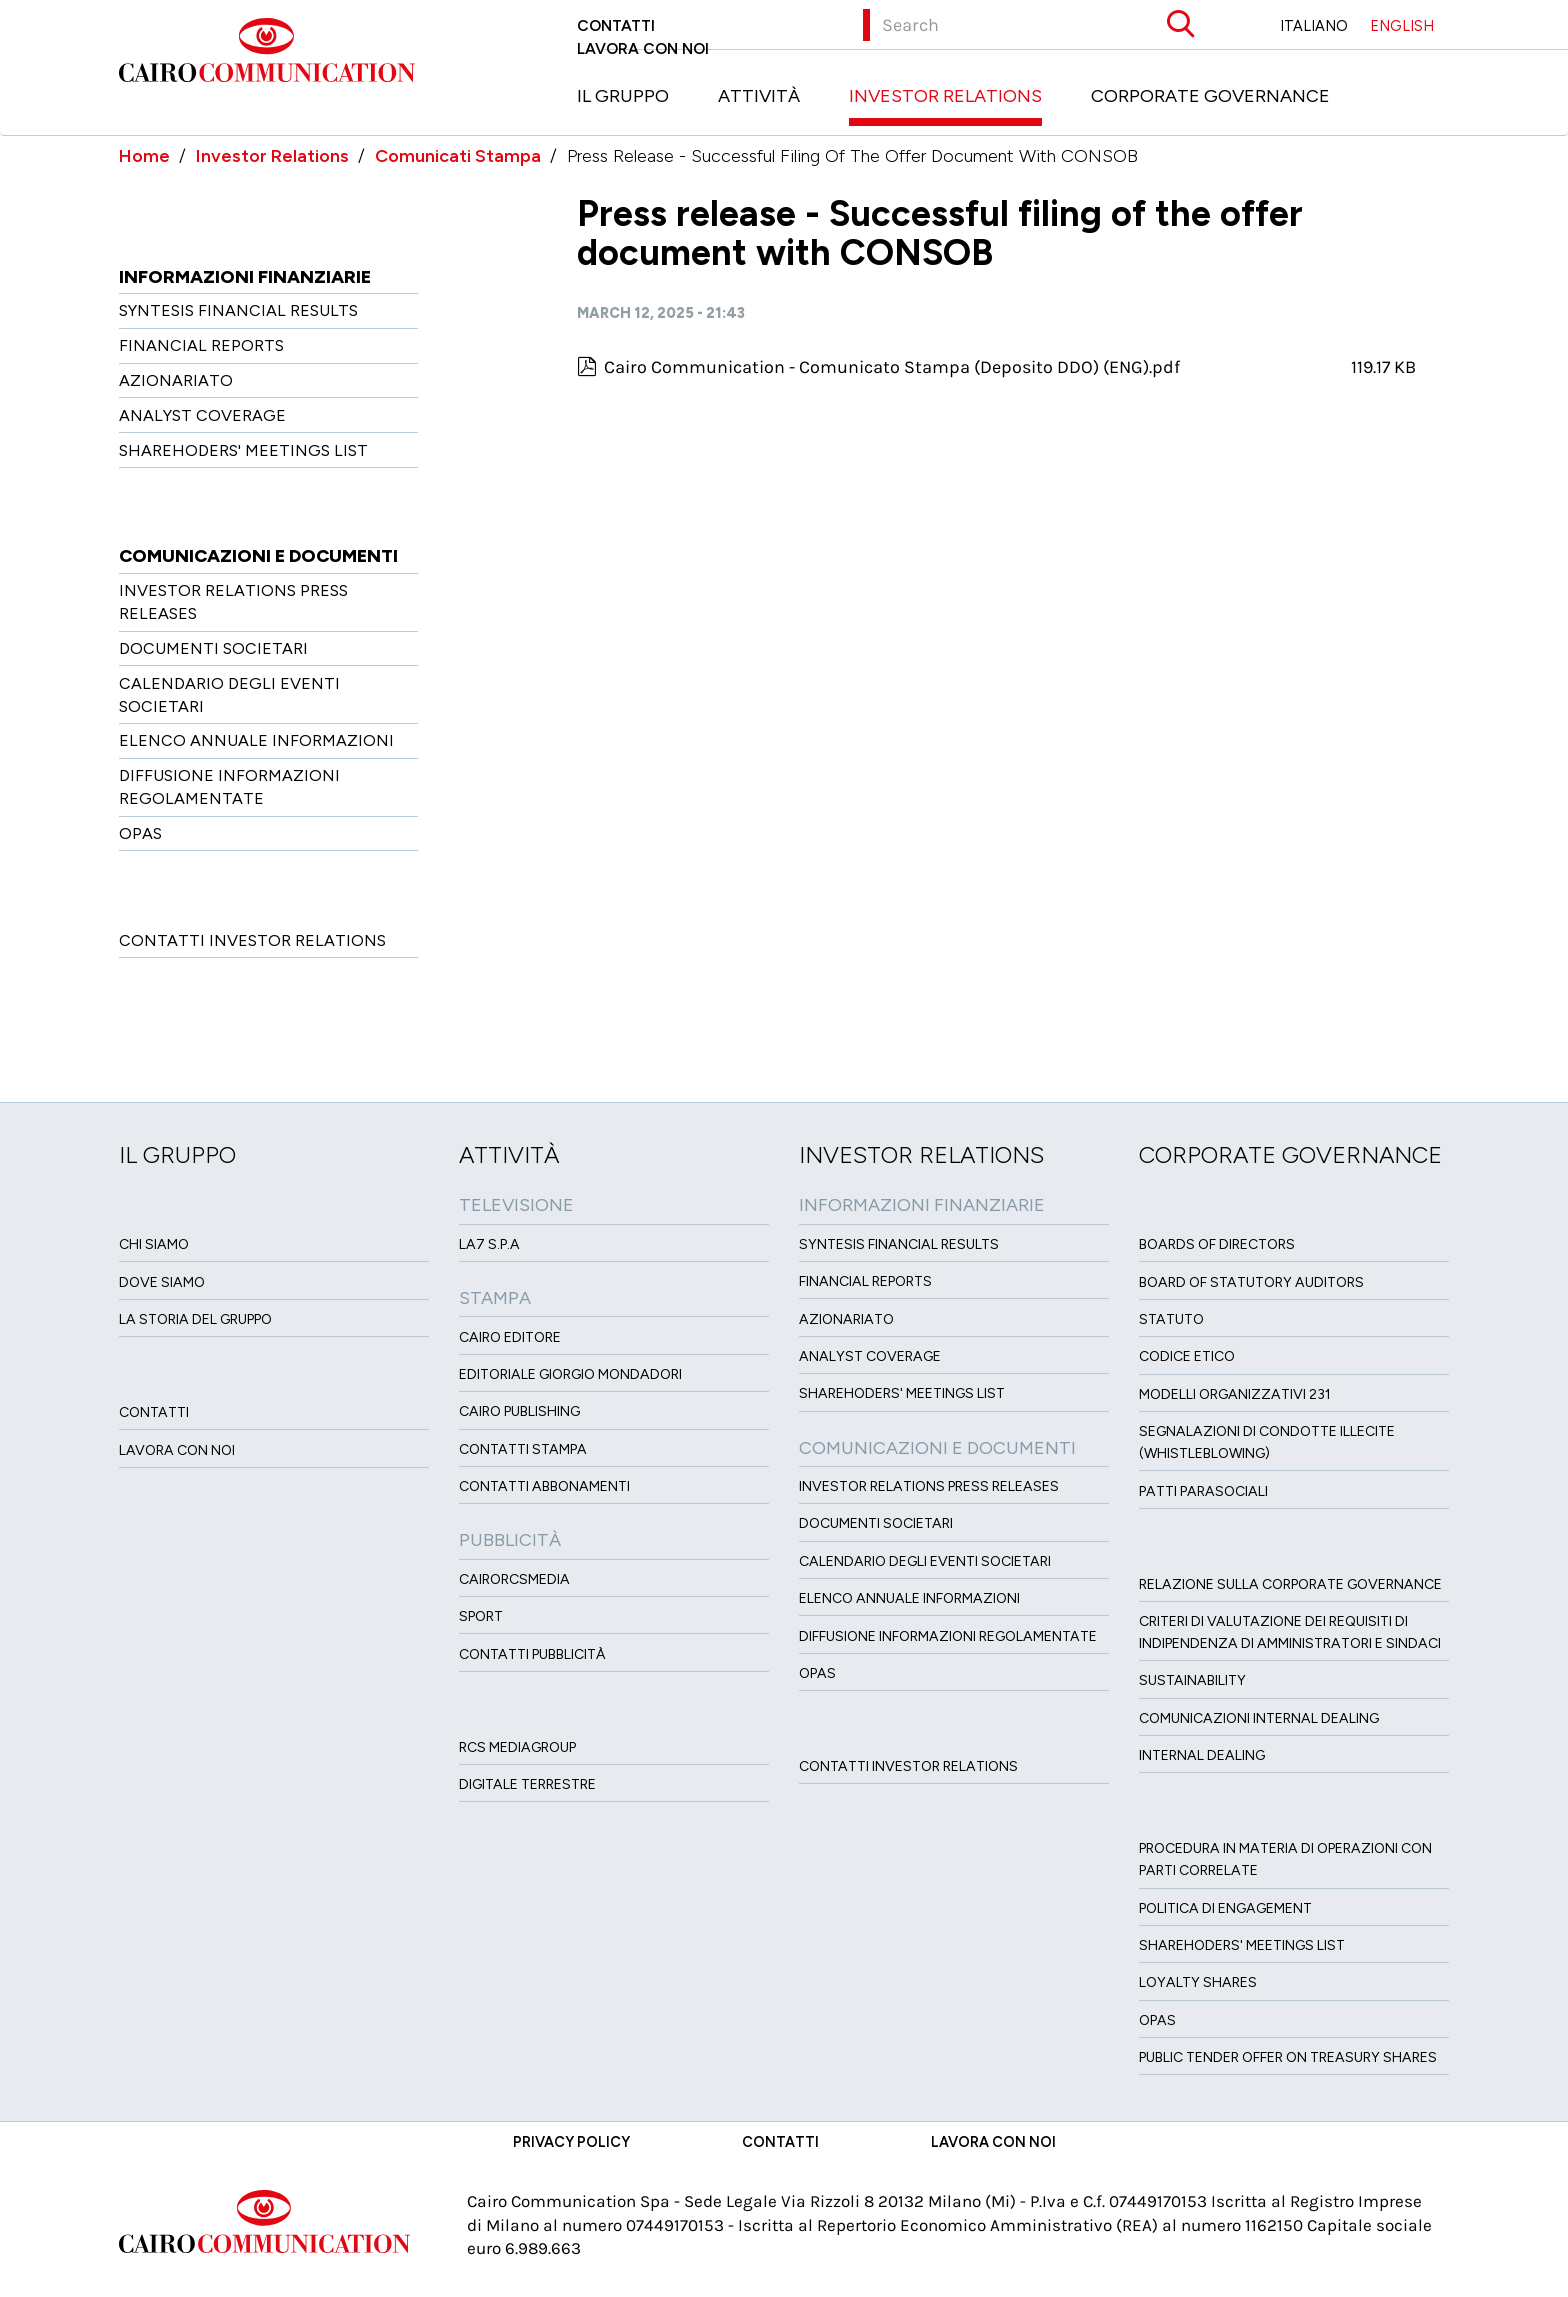 This screenshot has height=2297, width=1568. I want to click on Dove siamo, so click(162, 1282).